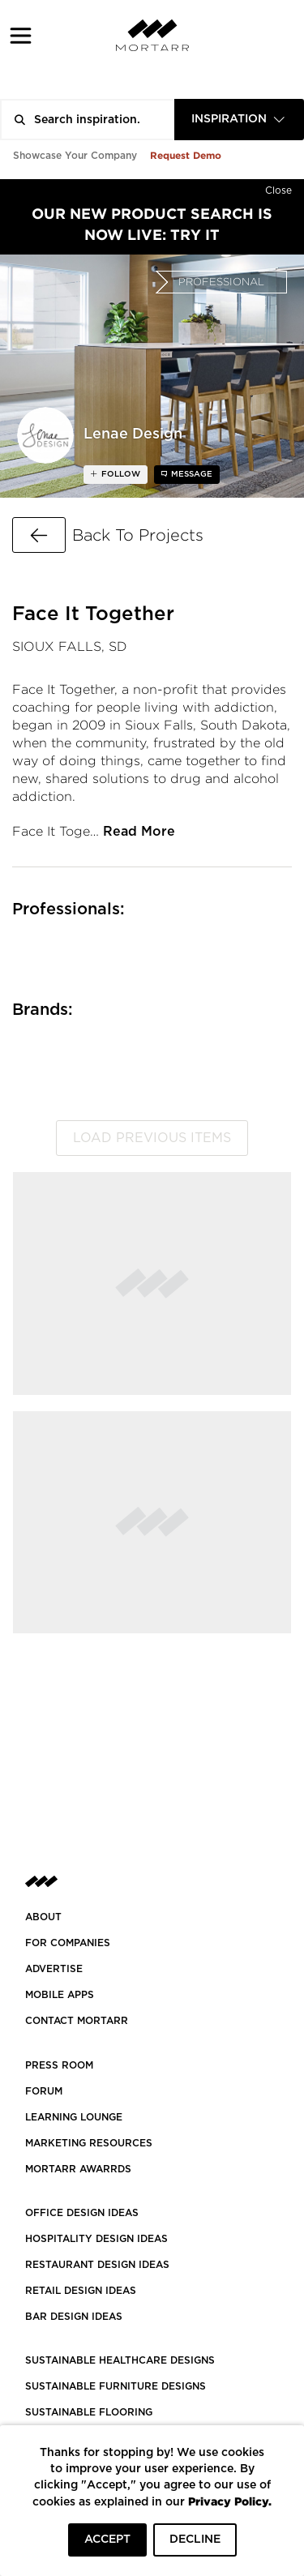 The height and width of the screenshot is (2576, 304). What do you see at coordinates (107, 2539) in the screenshot?
I see `ACCEPT` at bounding box center [107, 2539].